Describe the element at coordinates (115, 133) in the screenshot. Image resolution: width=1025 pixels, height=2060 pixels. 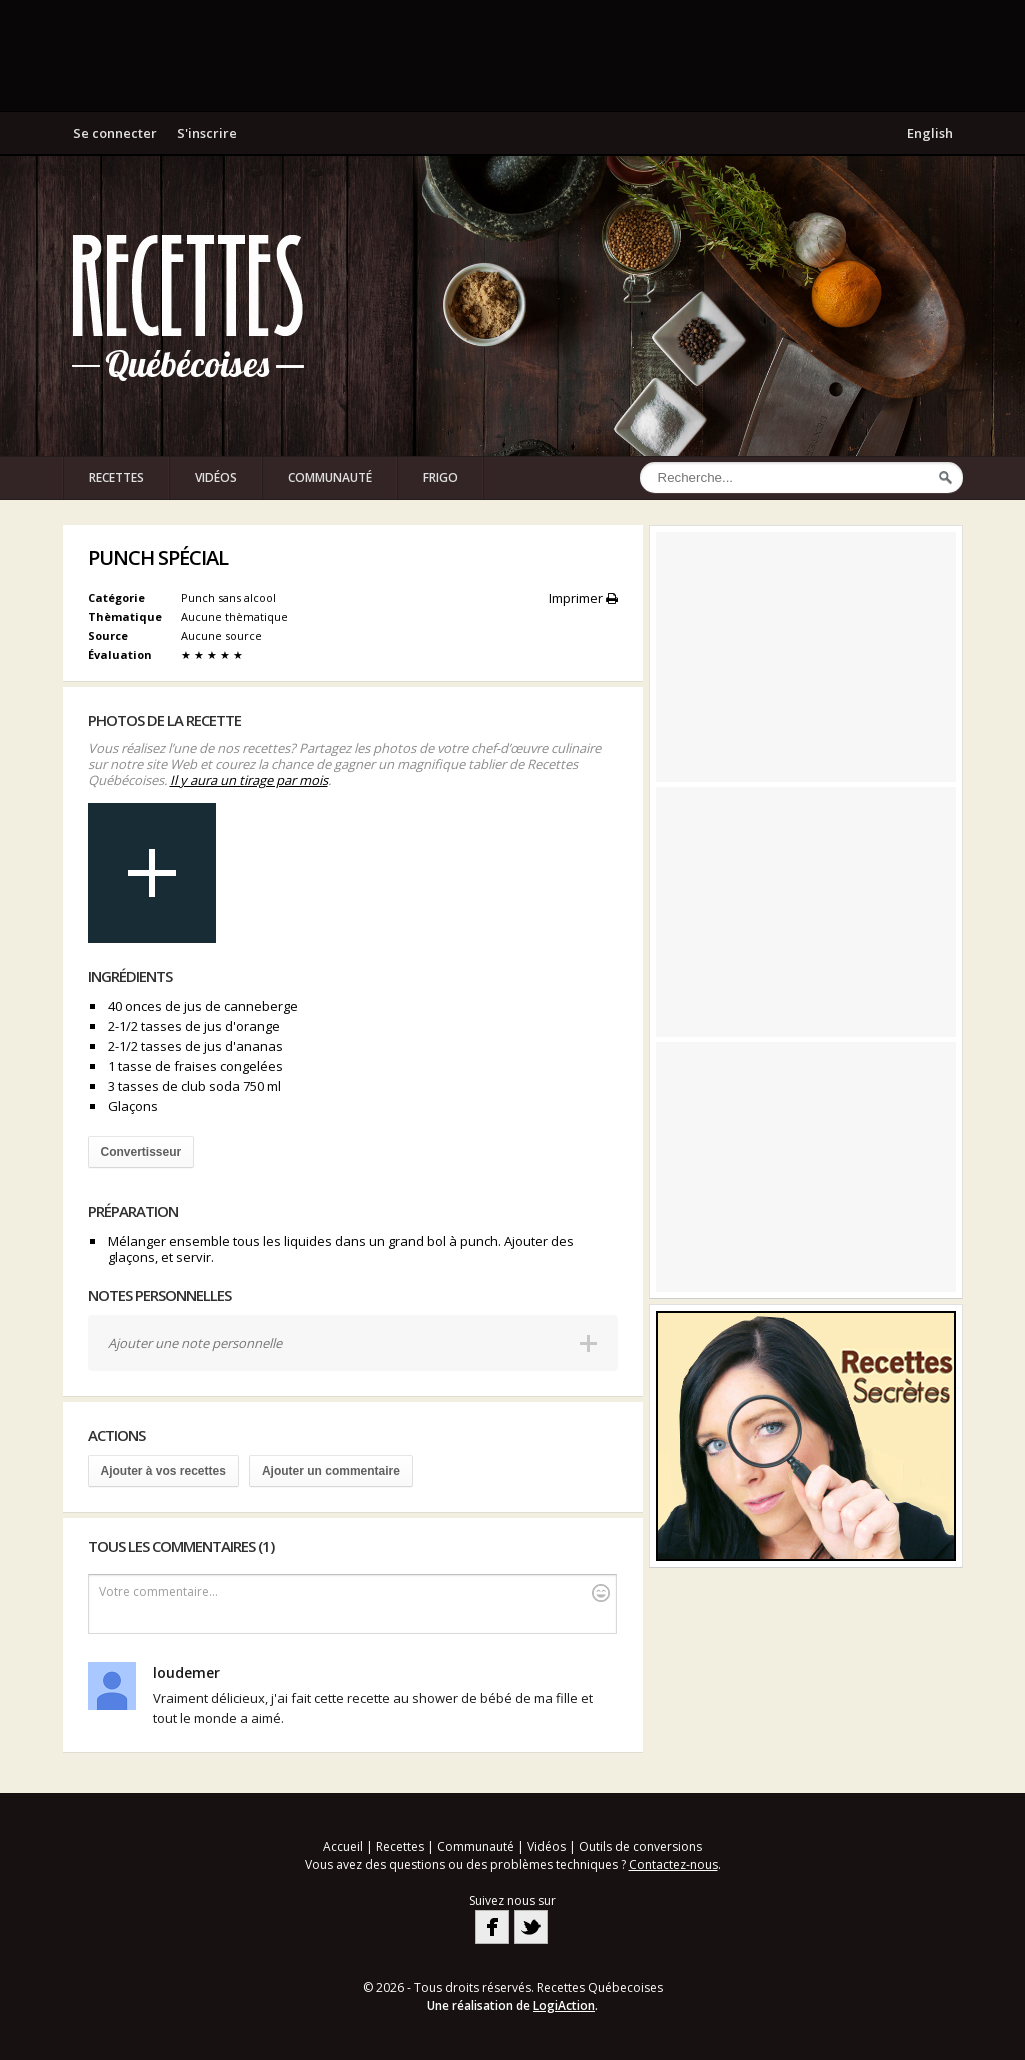
I see `Se connecter` at that location.